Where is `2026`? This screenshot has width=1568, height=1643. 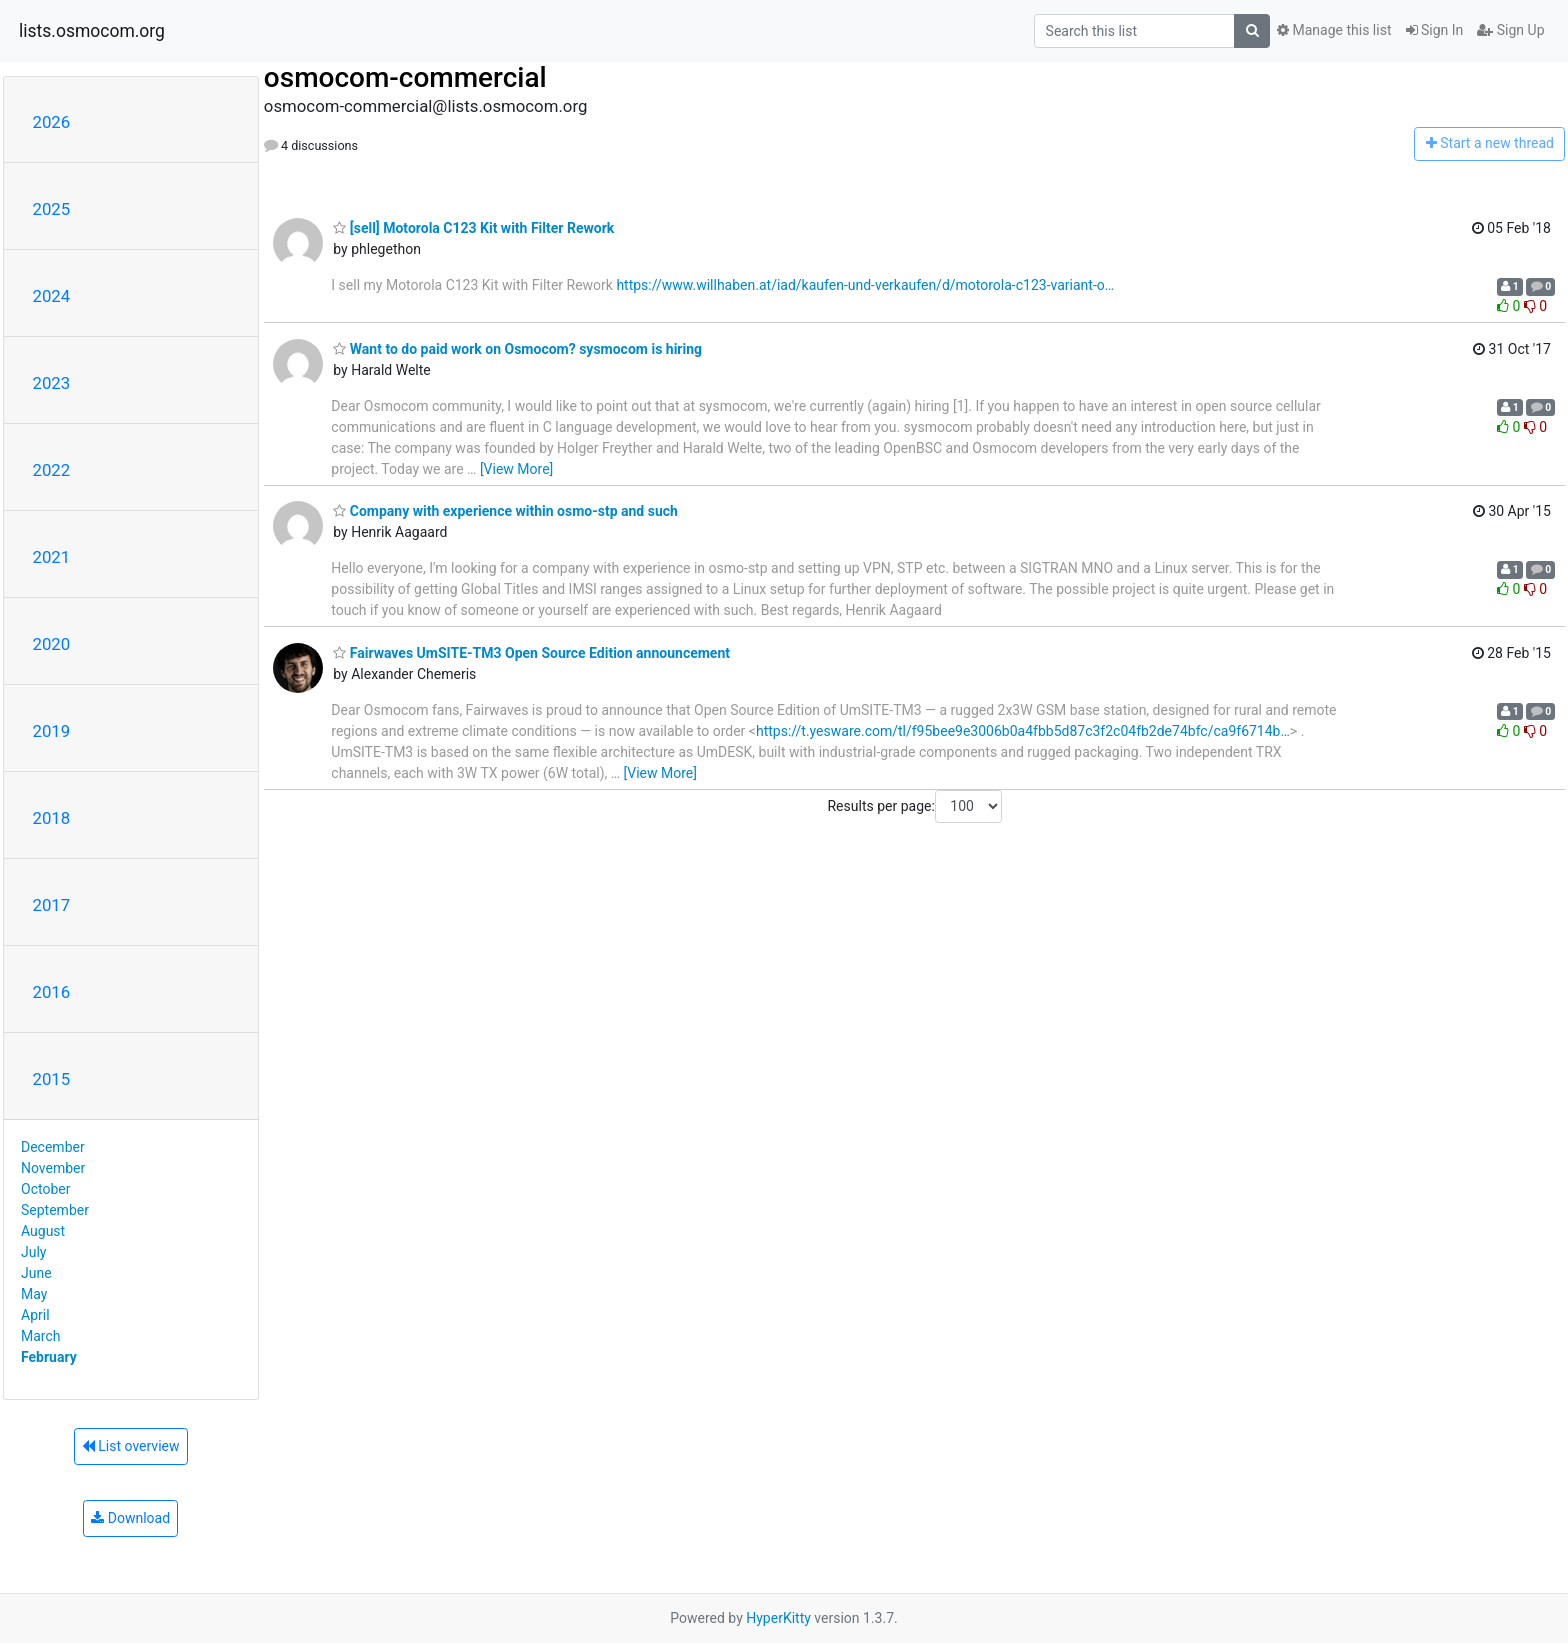 2026 is located at coordinates (52, 122).